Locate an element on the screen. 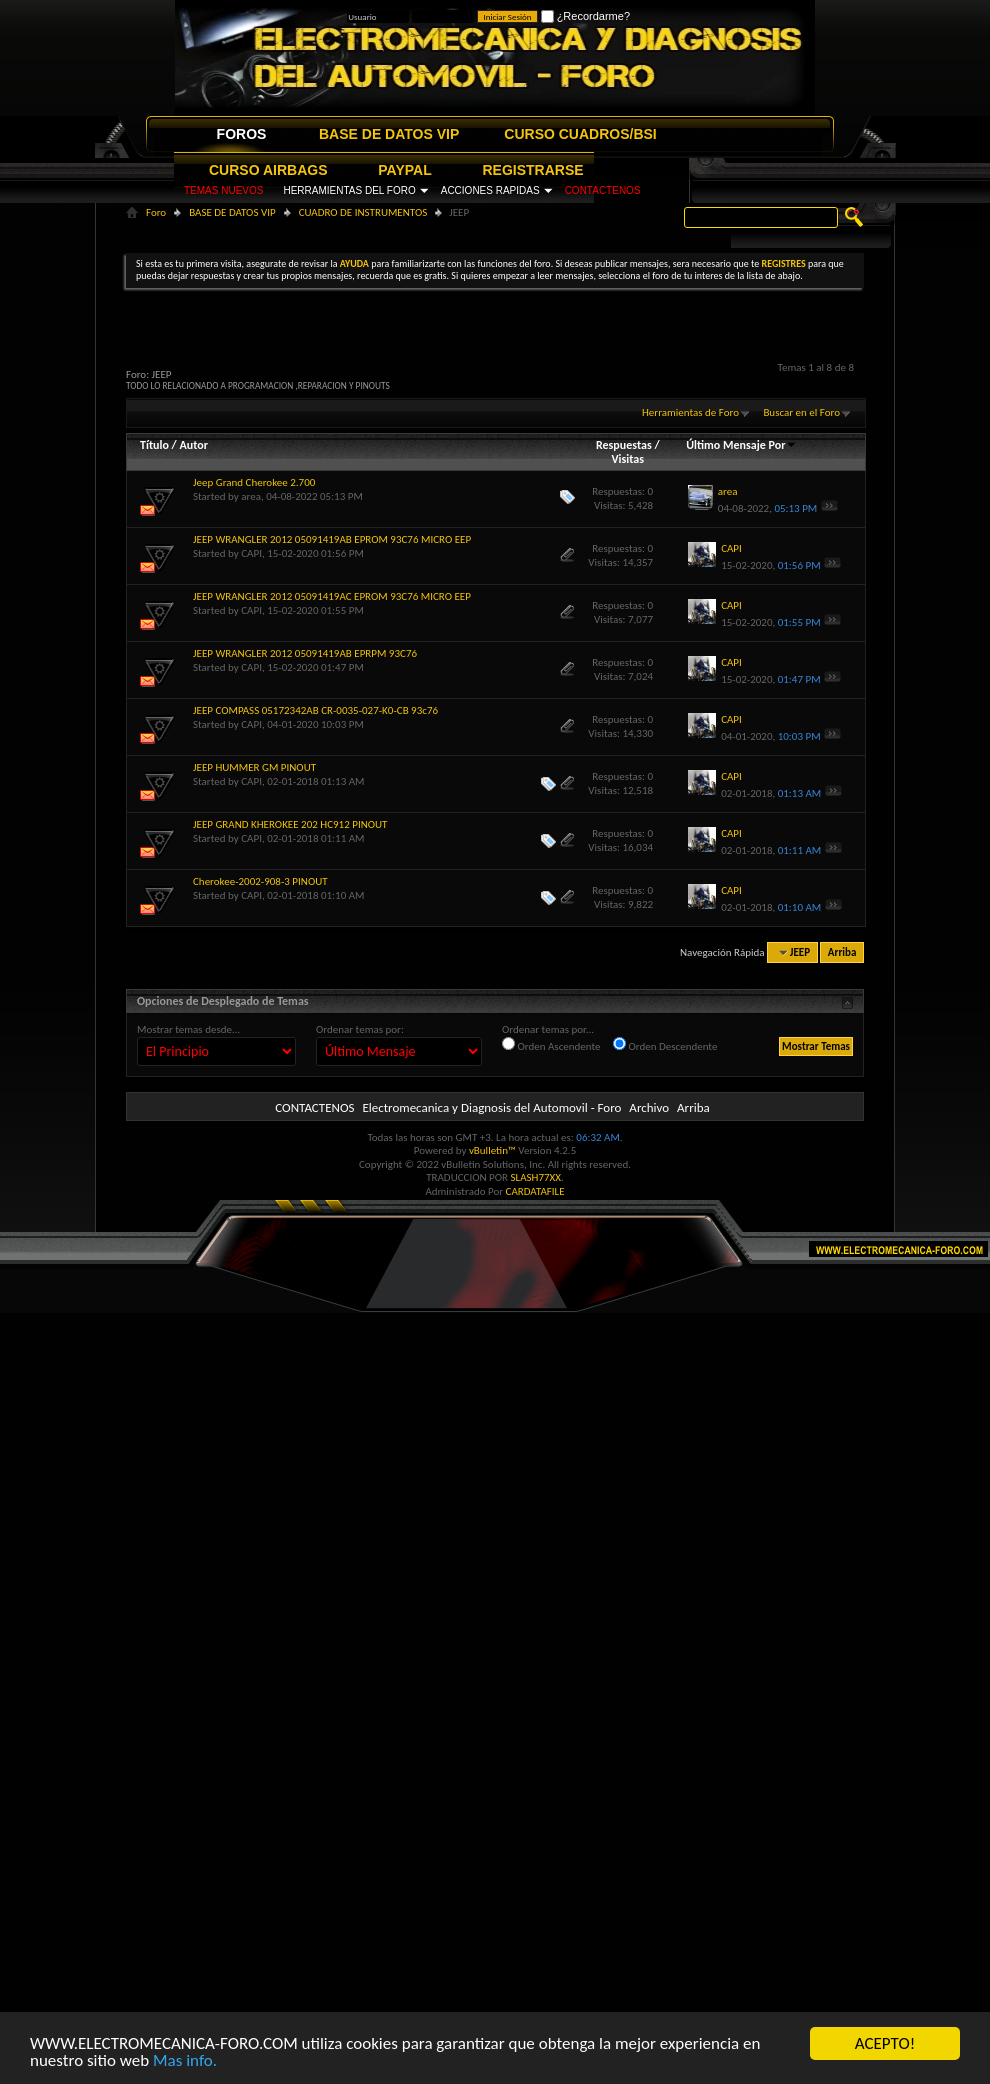 This screenshot has height=2084, width=990. Electromecanica y Diagnosis del Automovil - Foro is located at coordinates (491, 1107).